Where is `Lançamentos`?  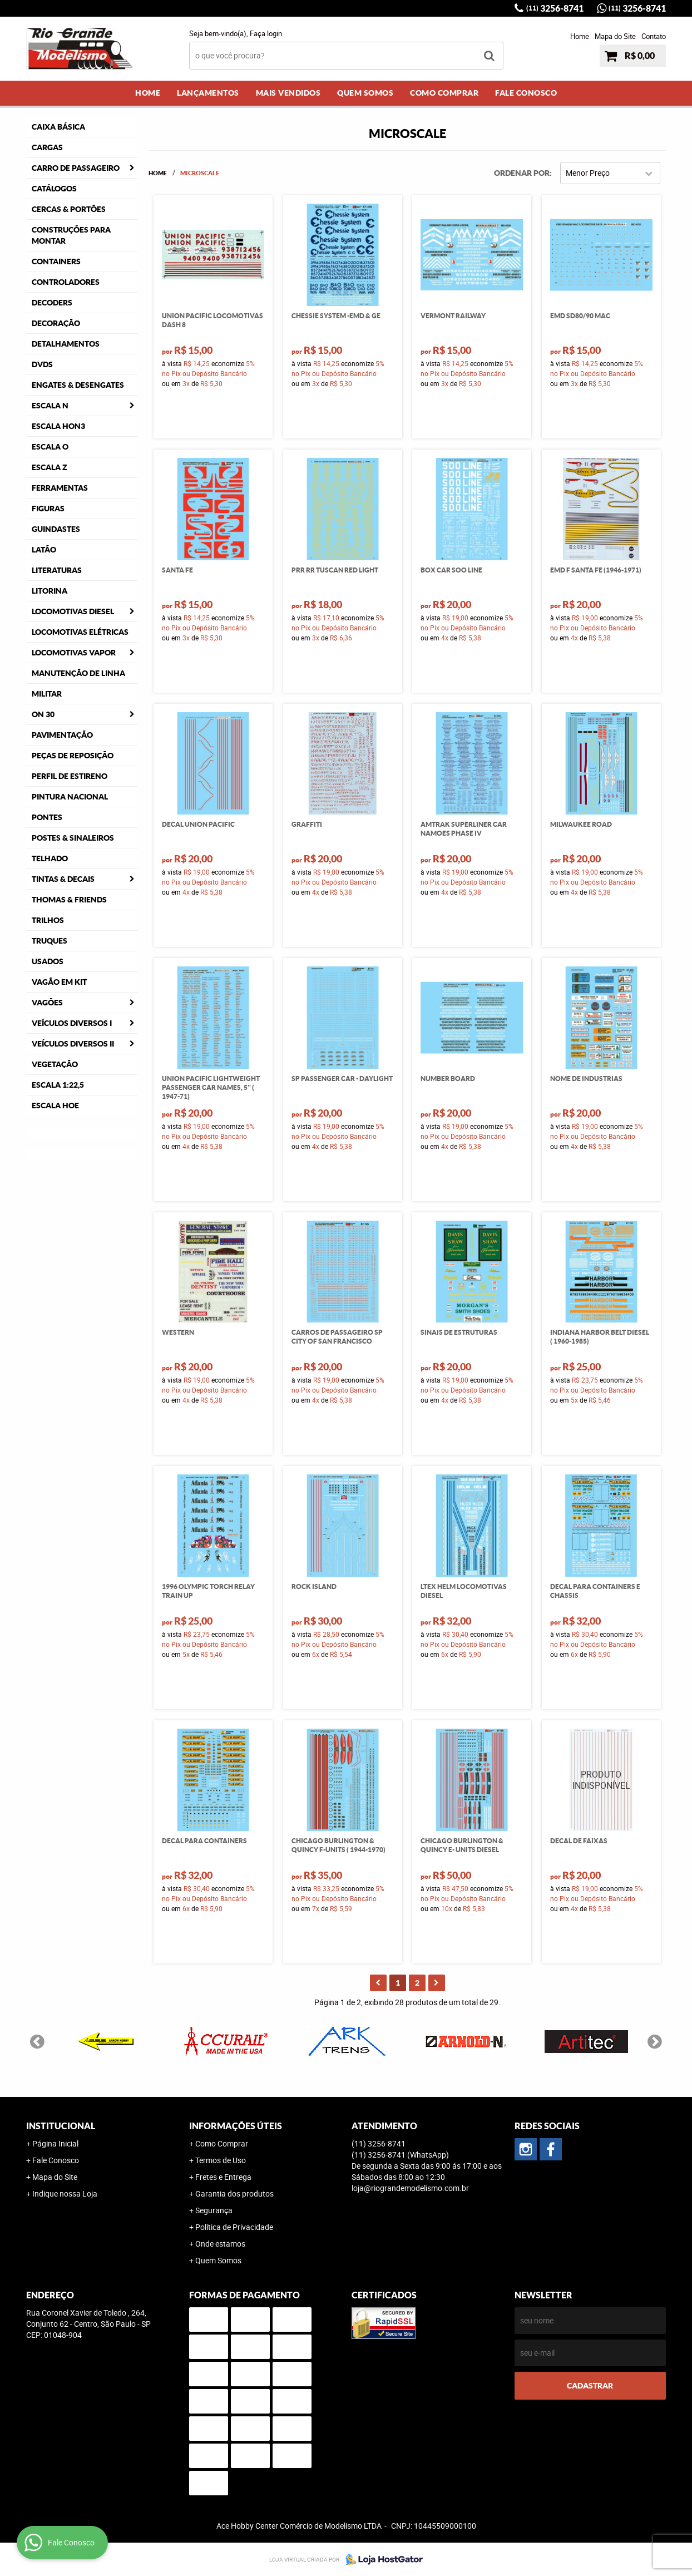
Lançamentos is located at coordinates (208, 92).